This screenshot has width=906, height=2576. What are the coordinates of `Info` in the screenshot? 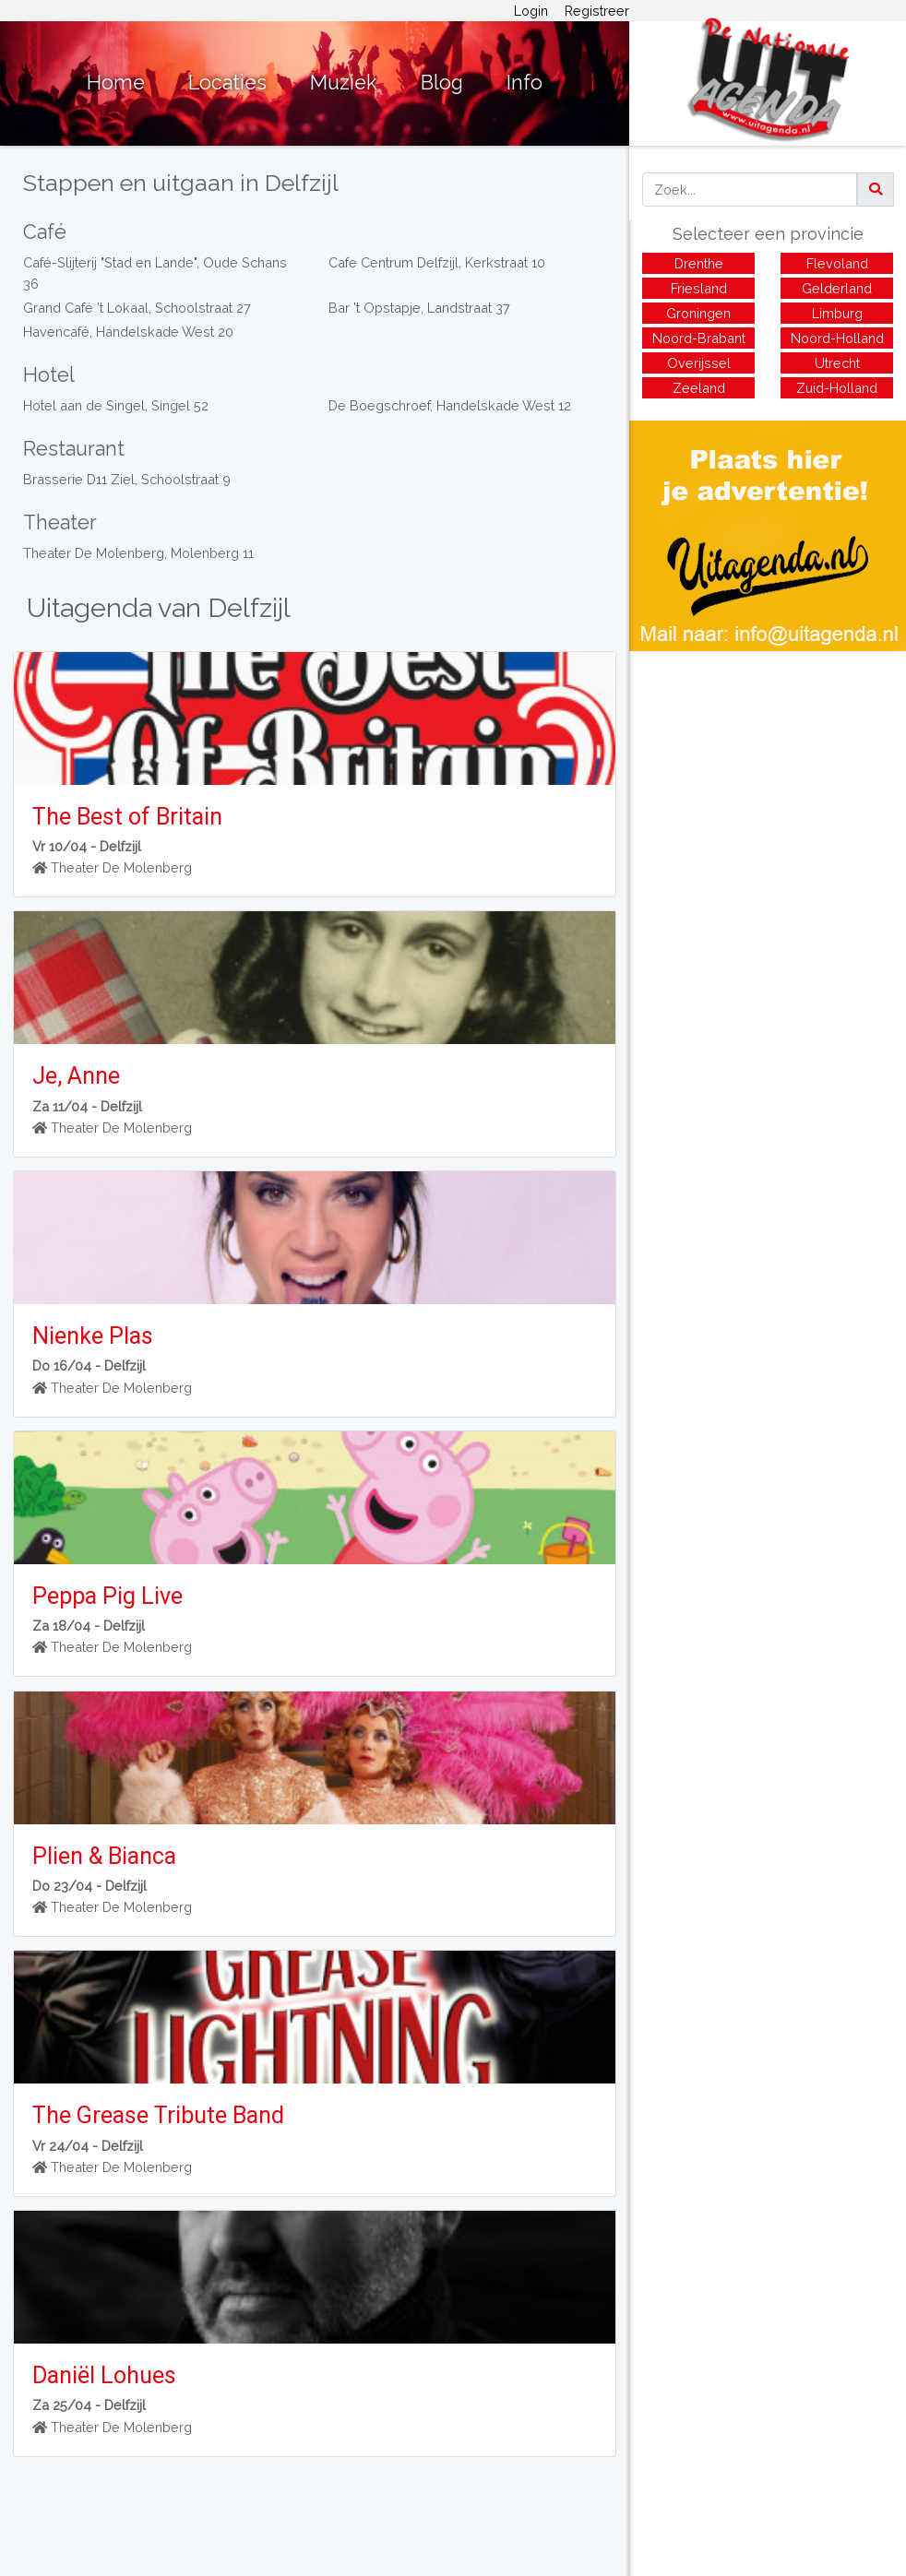 It's located at (524, 82).